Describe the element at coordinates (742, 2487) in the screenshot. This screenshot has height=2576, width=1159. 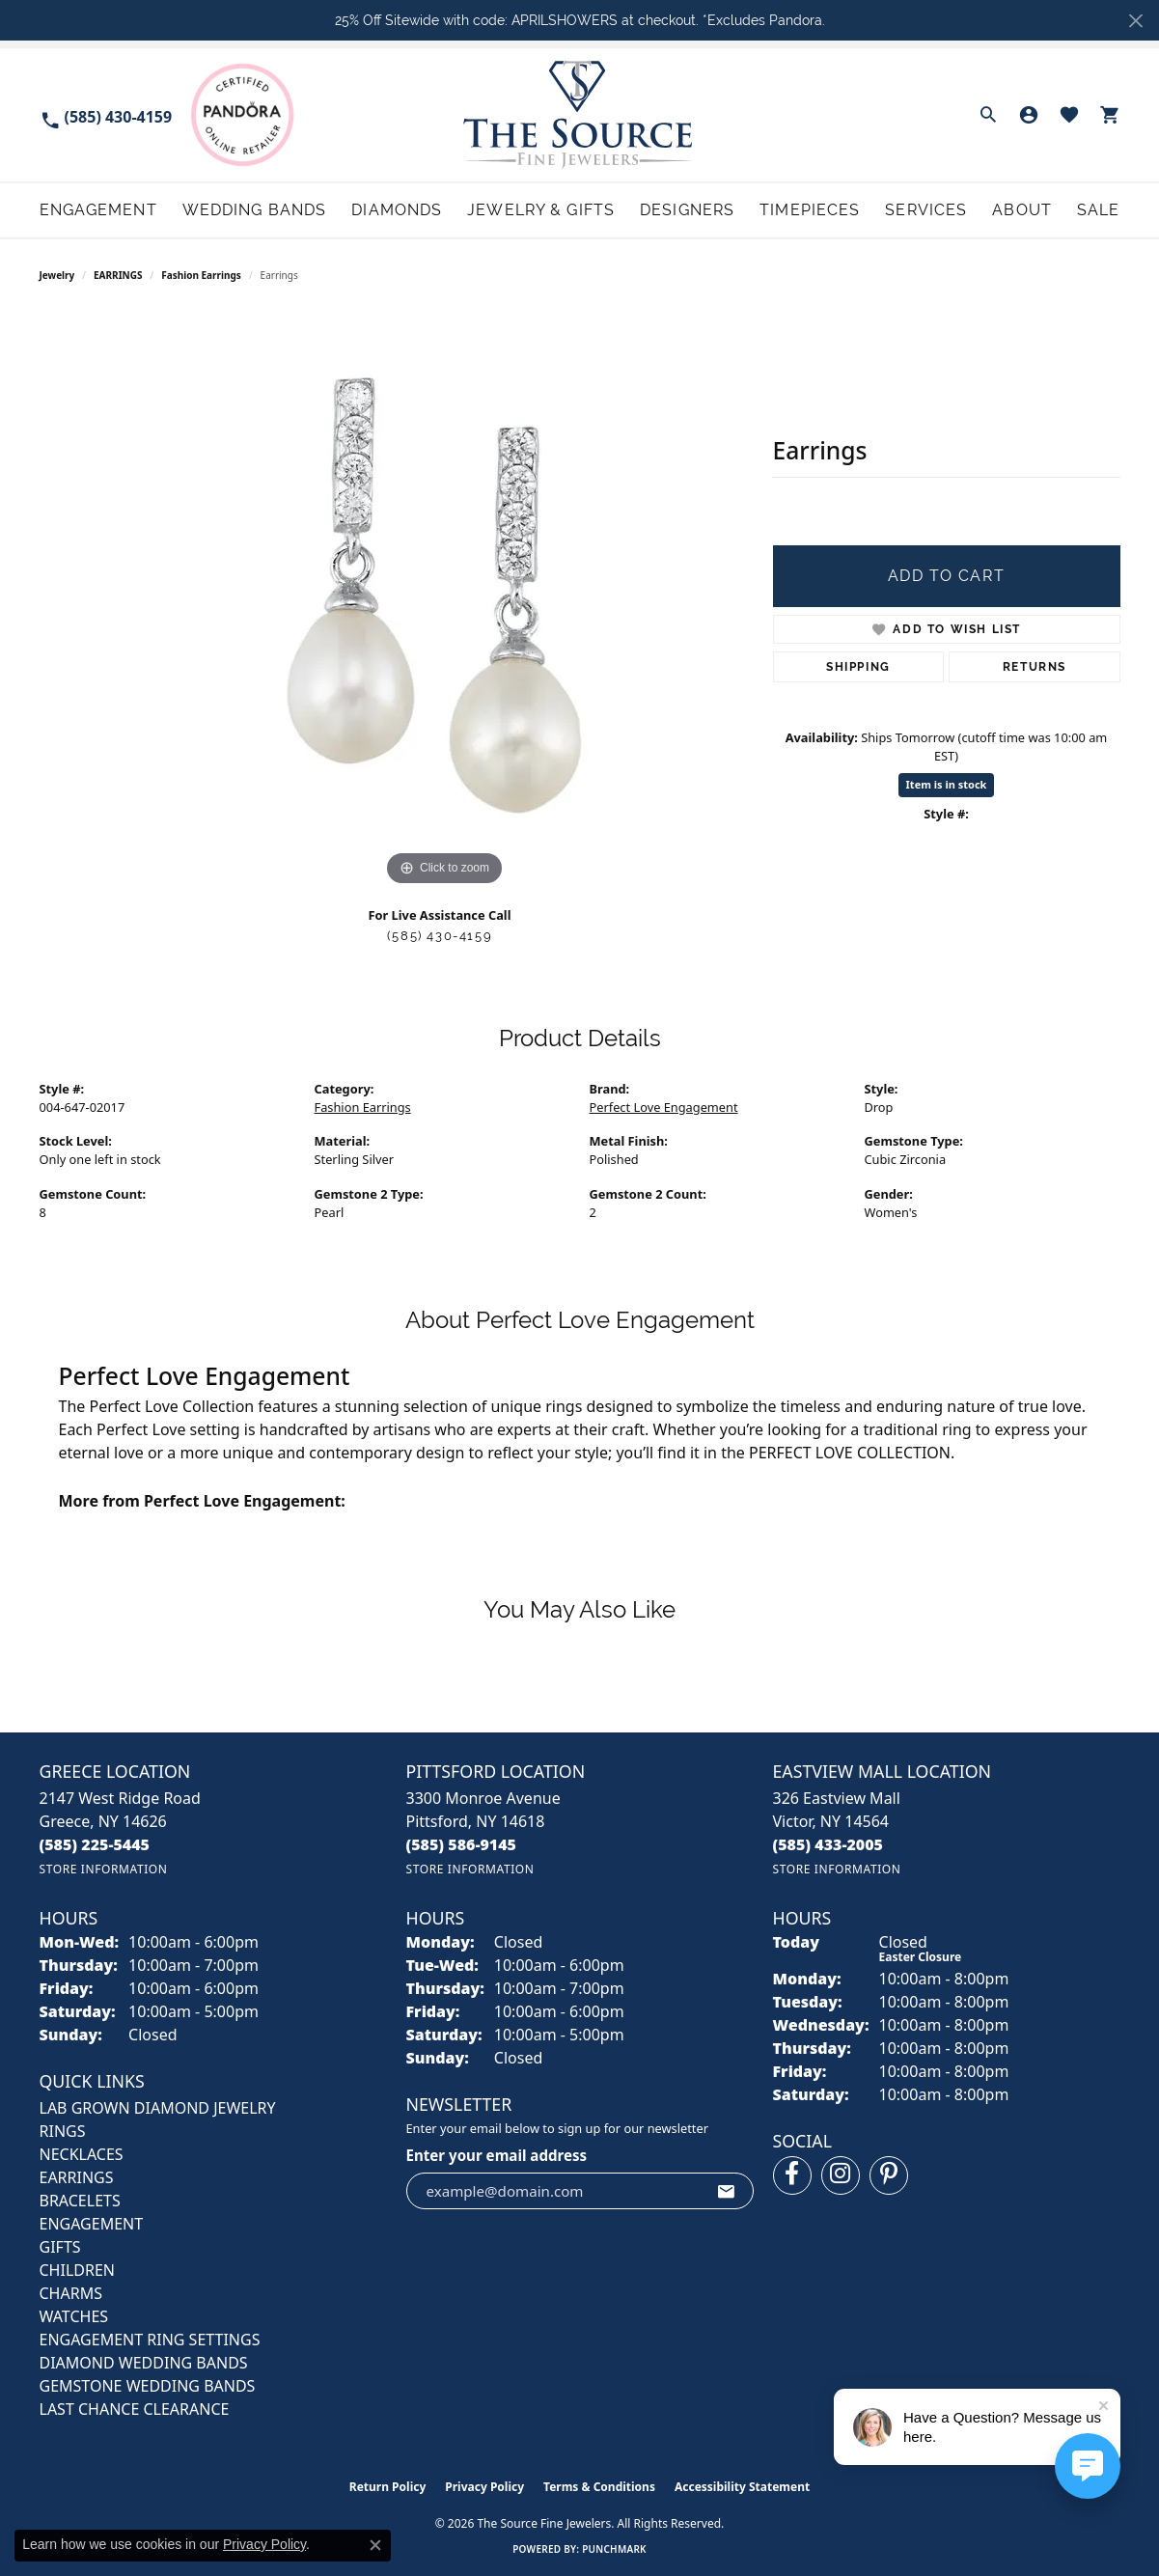
I see `Accessibility Statement` at that location.